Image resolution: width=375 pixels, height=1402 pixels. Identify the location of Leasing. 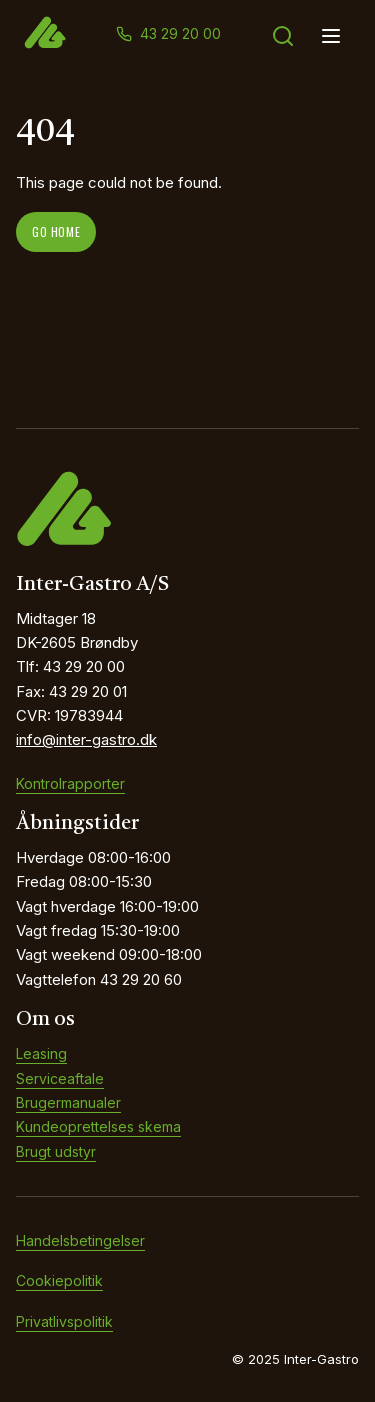
(41, 1053).